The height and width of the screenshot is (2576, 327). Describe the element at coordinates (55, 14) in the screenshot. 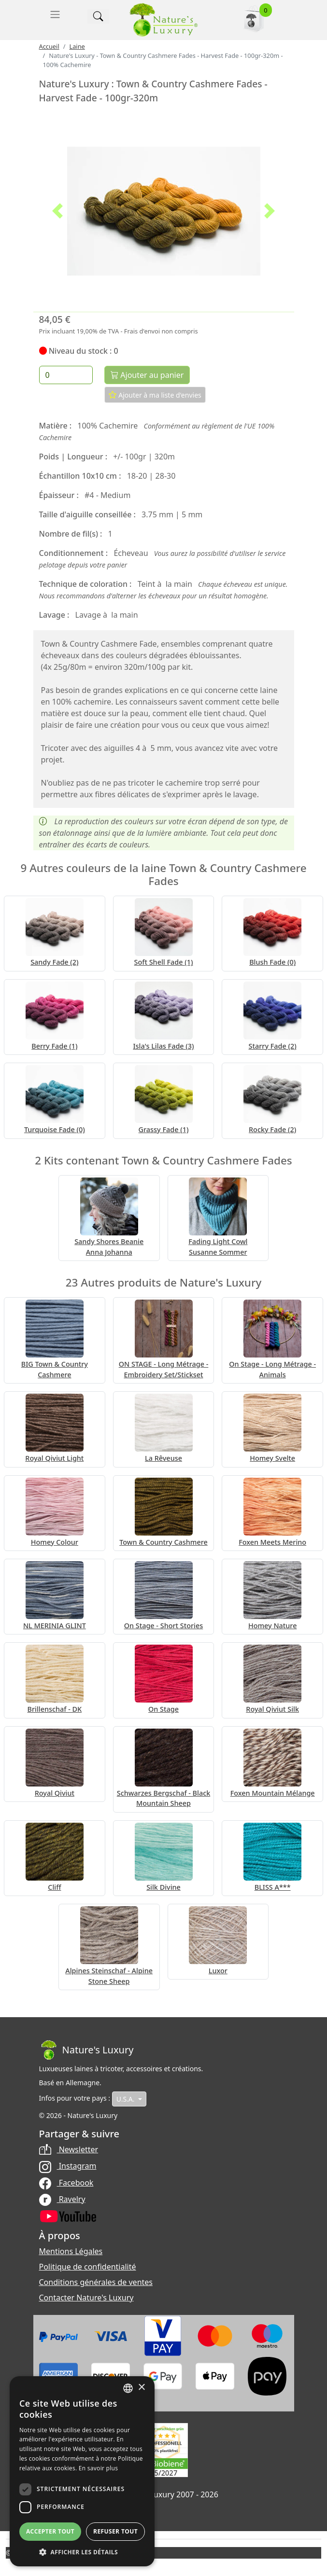

I see `[Toggle navigation]` at that location.